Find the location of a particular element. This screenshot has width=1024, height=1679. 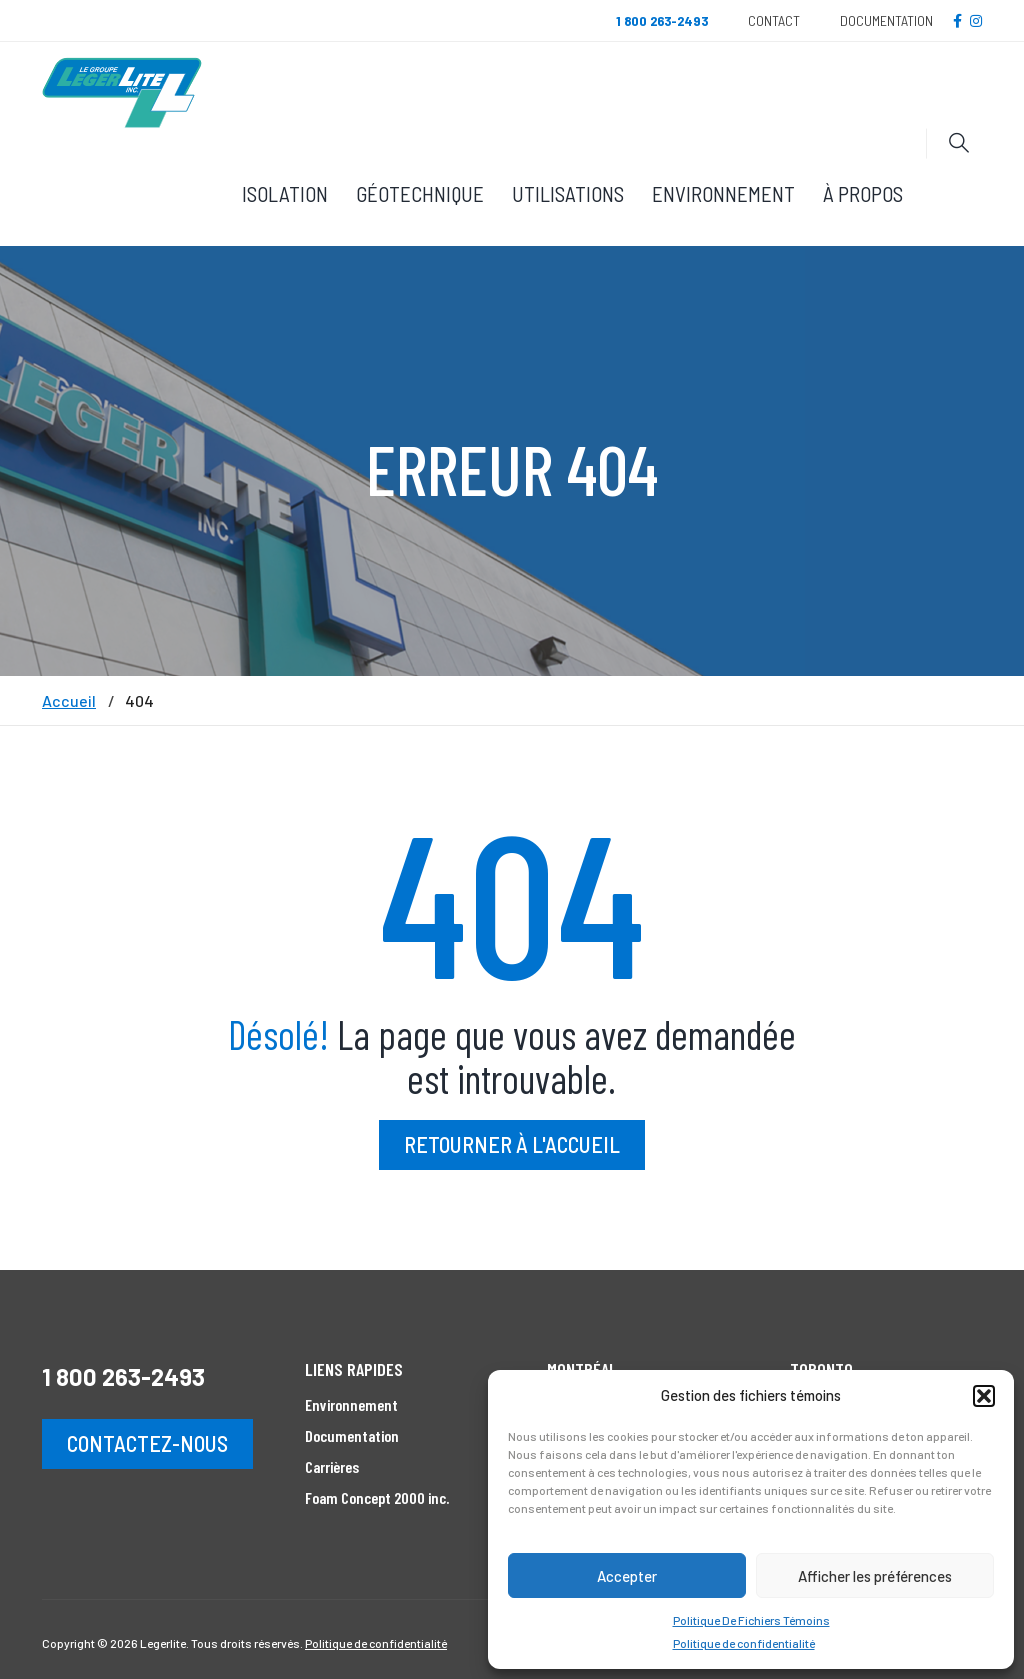

Utilisations is located at coordinates (568, 193).